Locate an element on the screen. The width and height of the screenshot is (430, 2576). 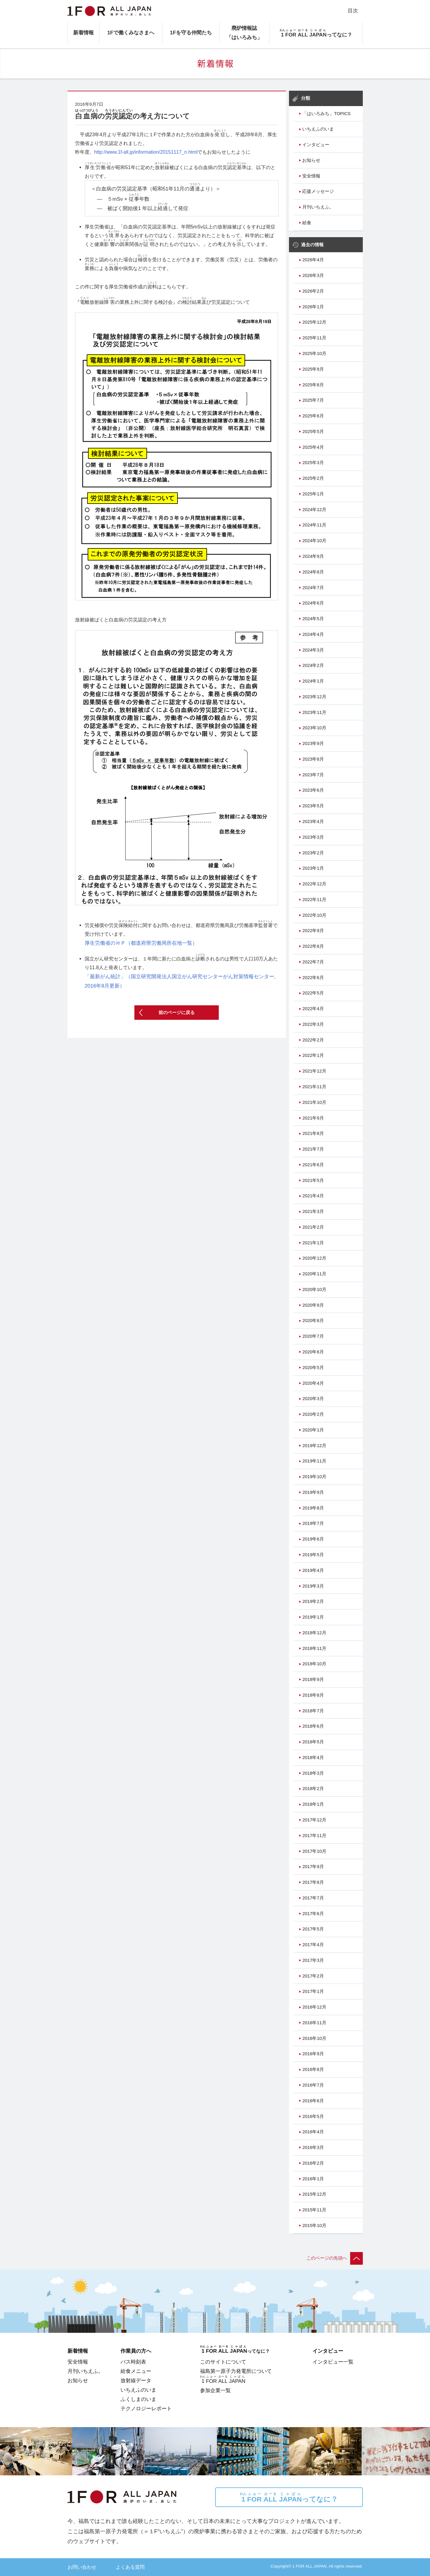
2020年8月 is located at coordinates (313, 1320).